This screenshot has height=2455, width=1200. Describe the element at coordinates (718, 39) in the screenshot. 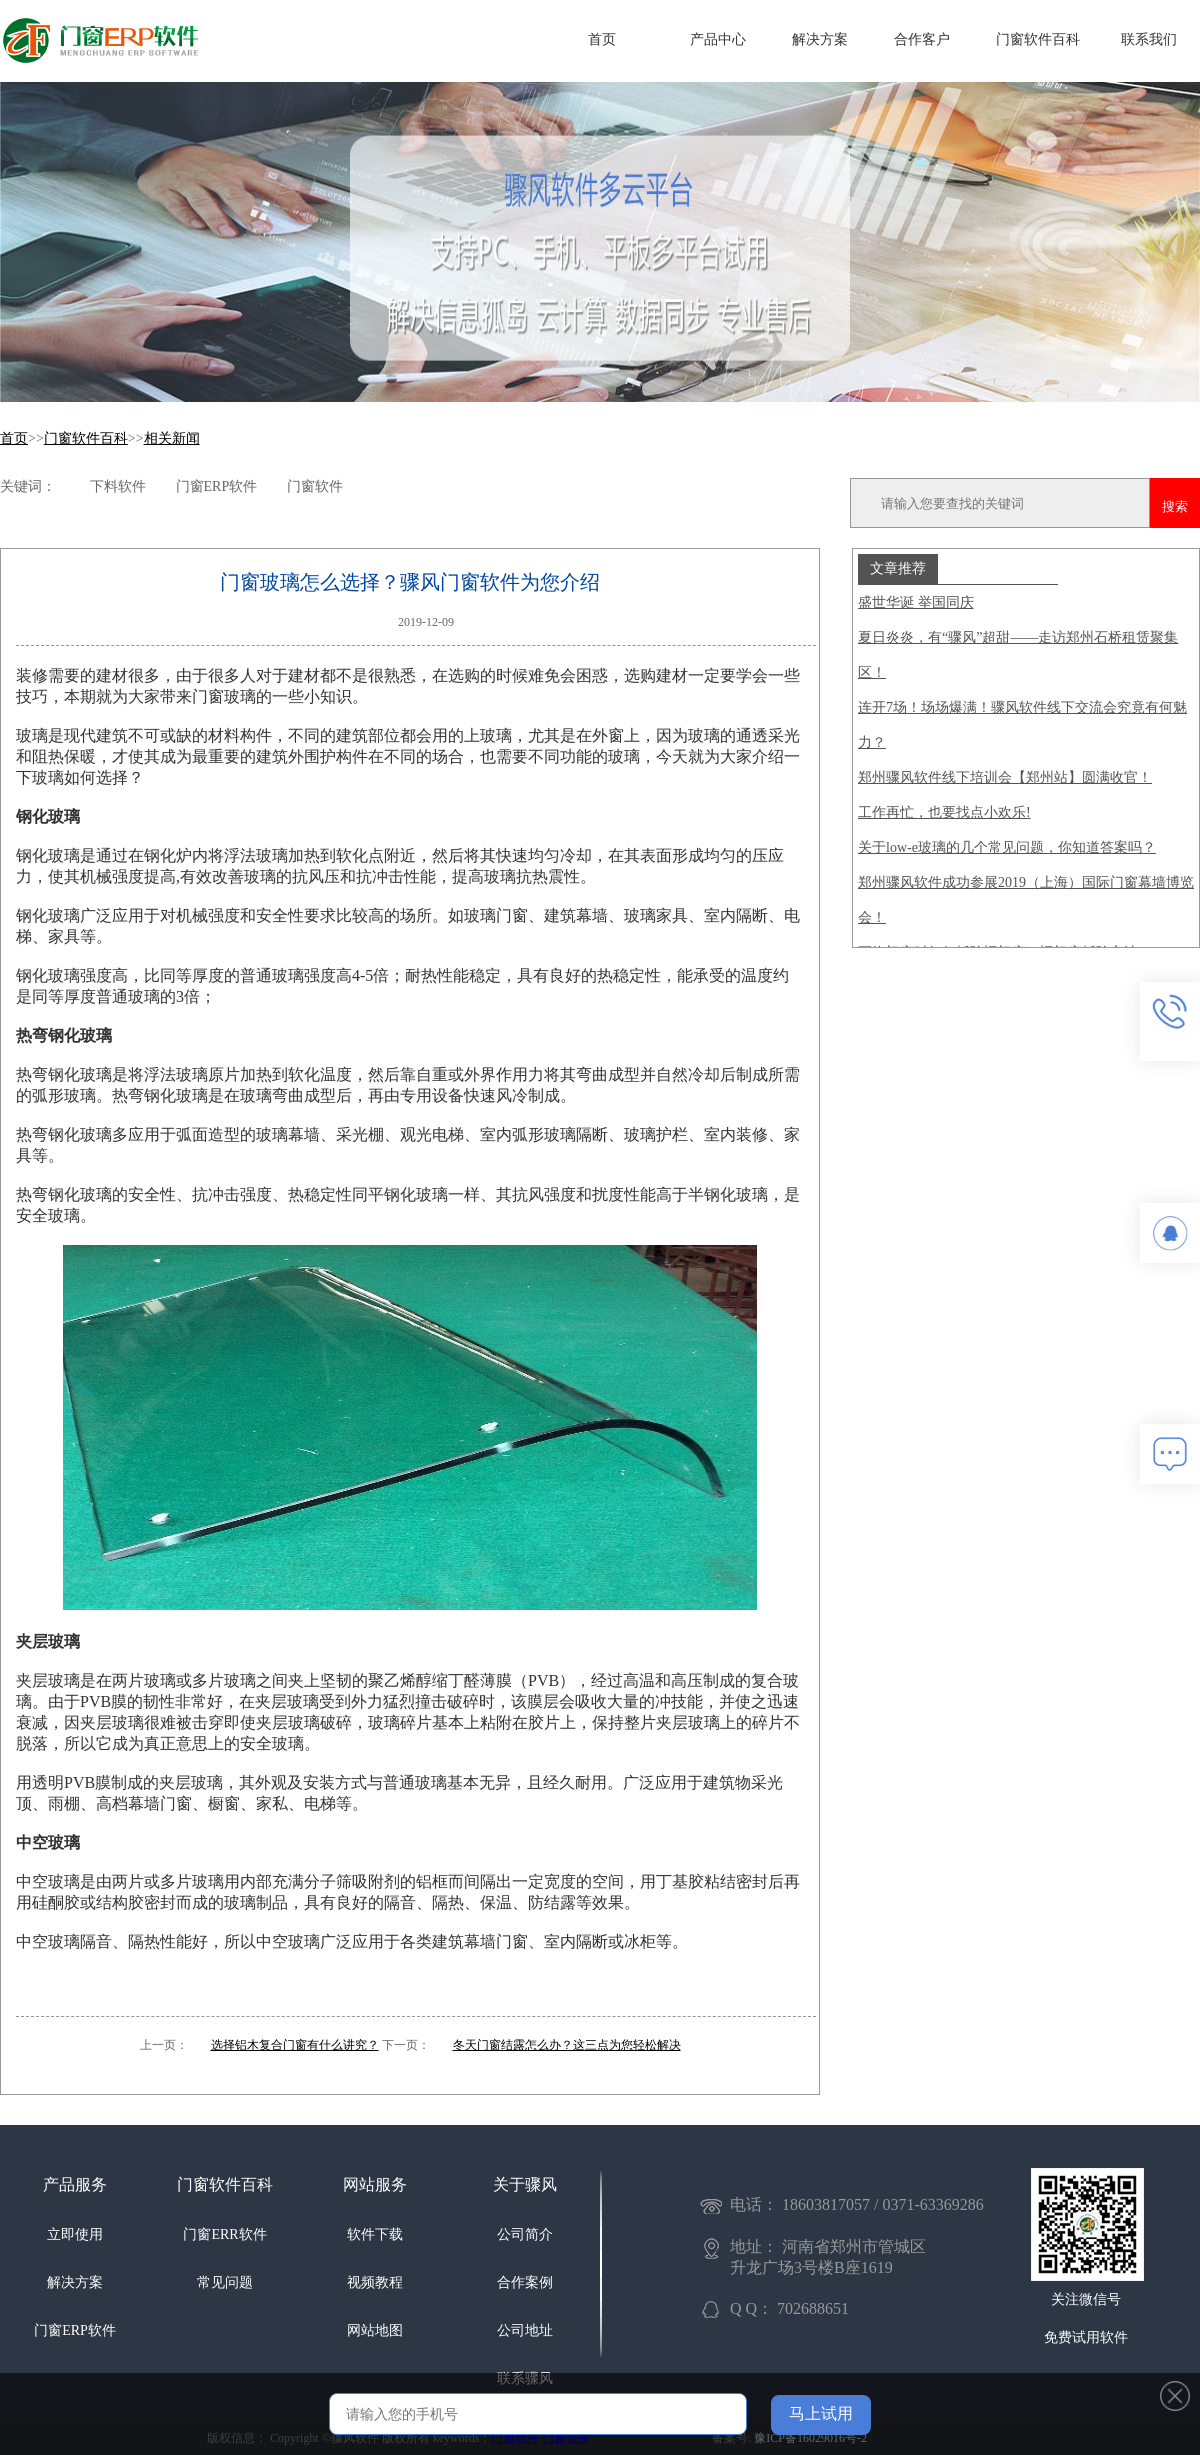

I see `产品中心` at that location.